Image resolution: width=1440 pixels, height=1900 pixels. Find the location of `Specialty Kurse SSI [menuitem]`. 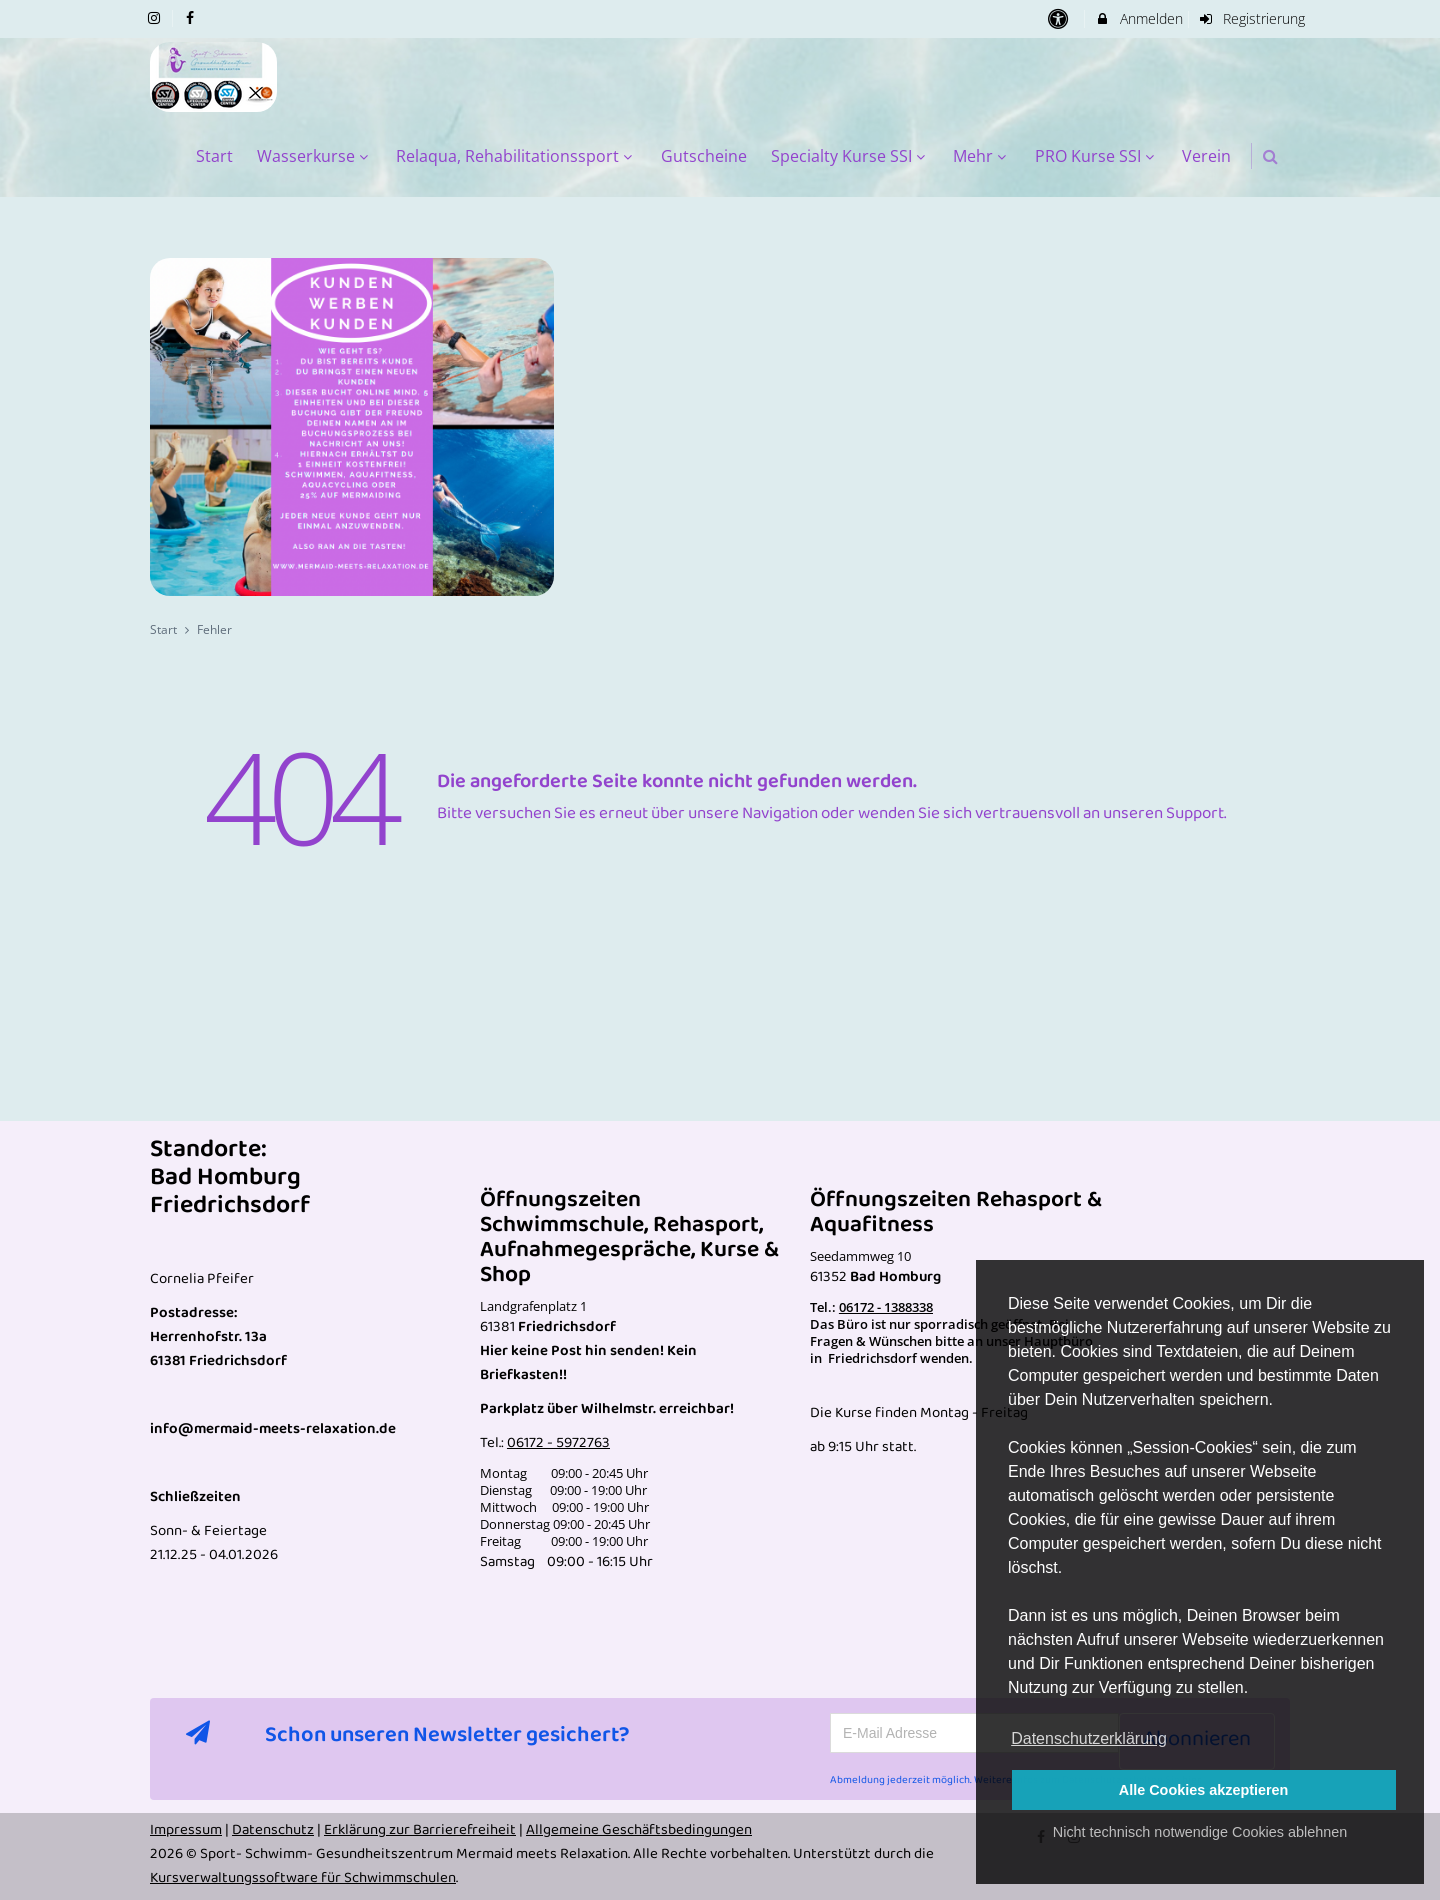

Specialty Kurse SSI [menuitem] is located at coordinates (850, 156).